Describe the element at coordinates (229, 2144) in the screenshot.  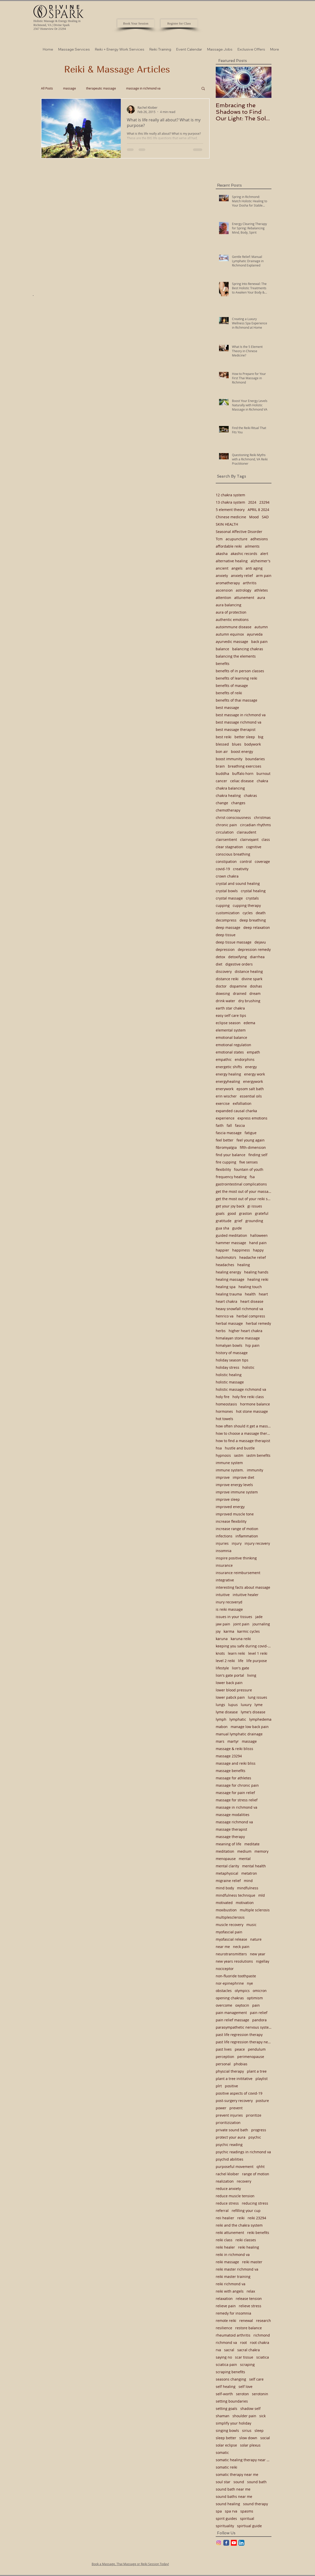
I see `psychic reading` at that location.